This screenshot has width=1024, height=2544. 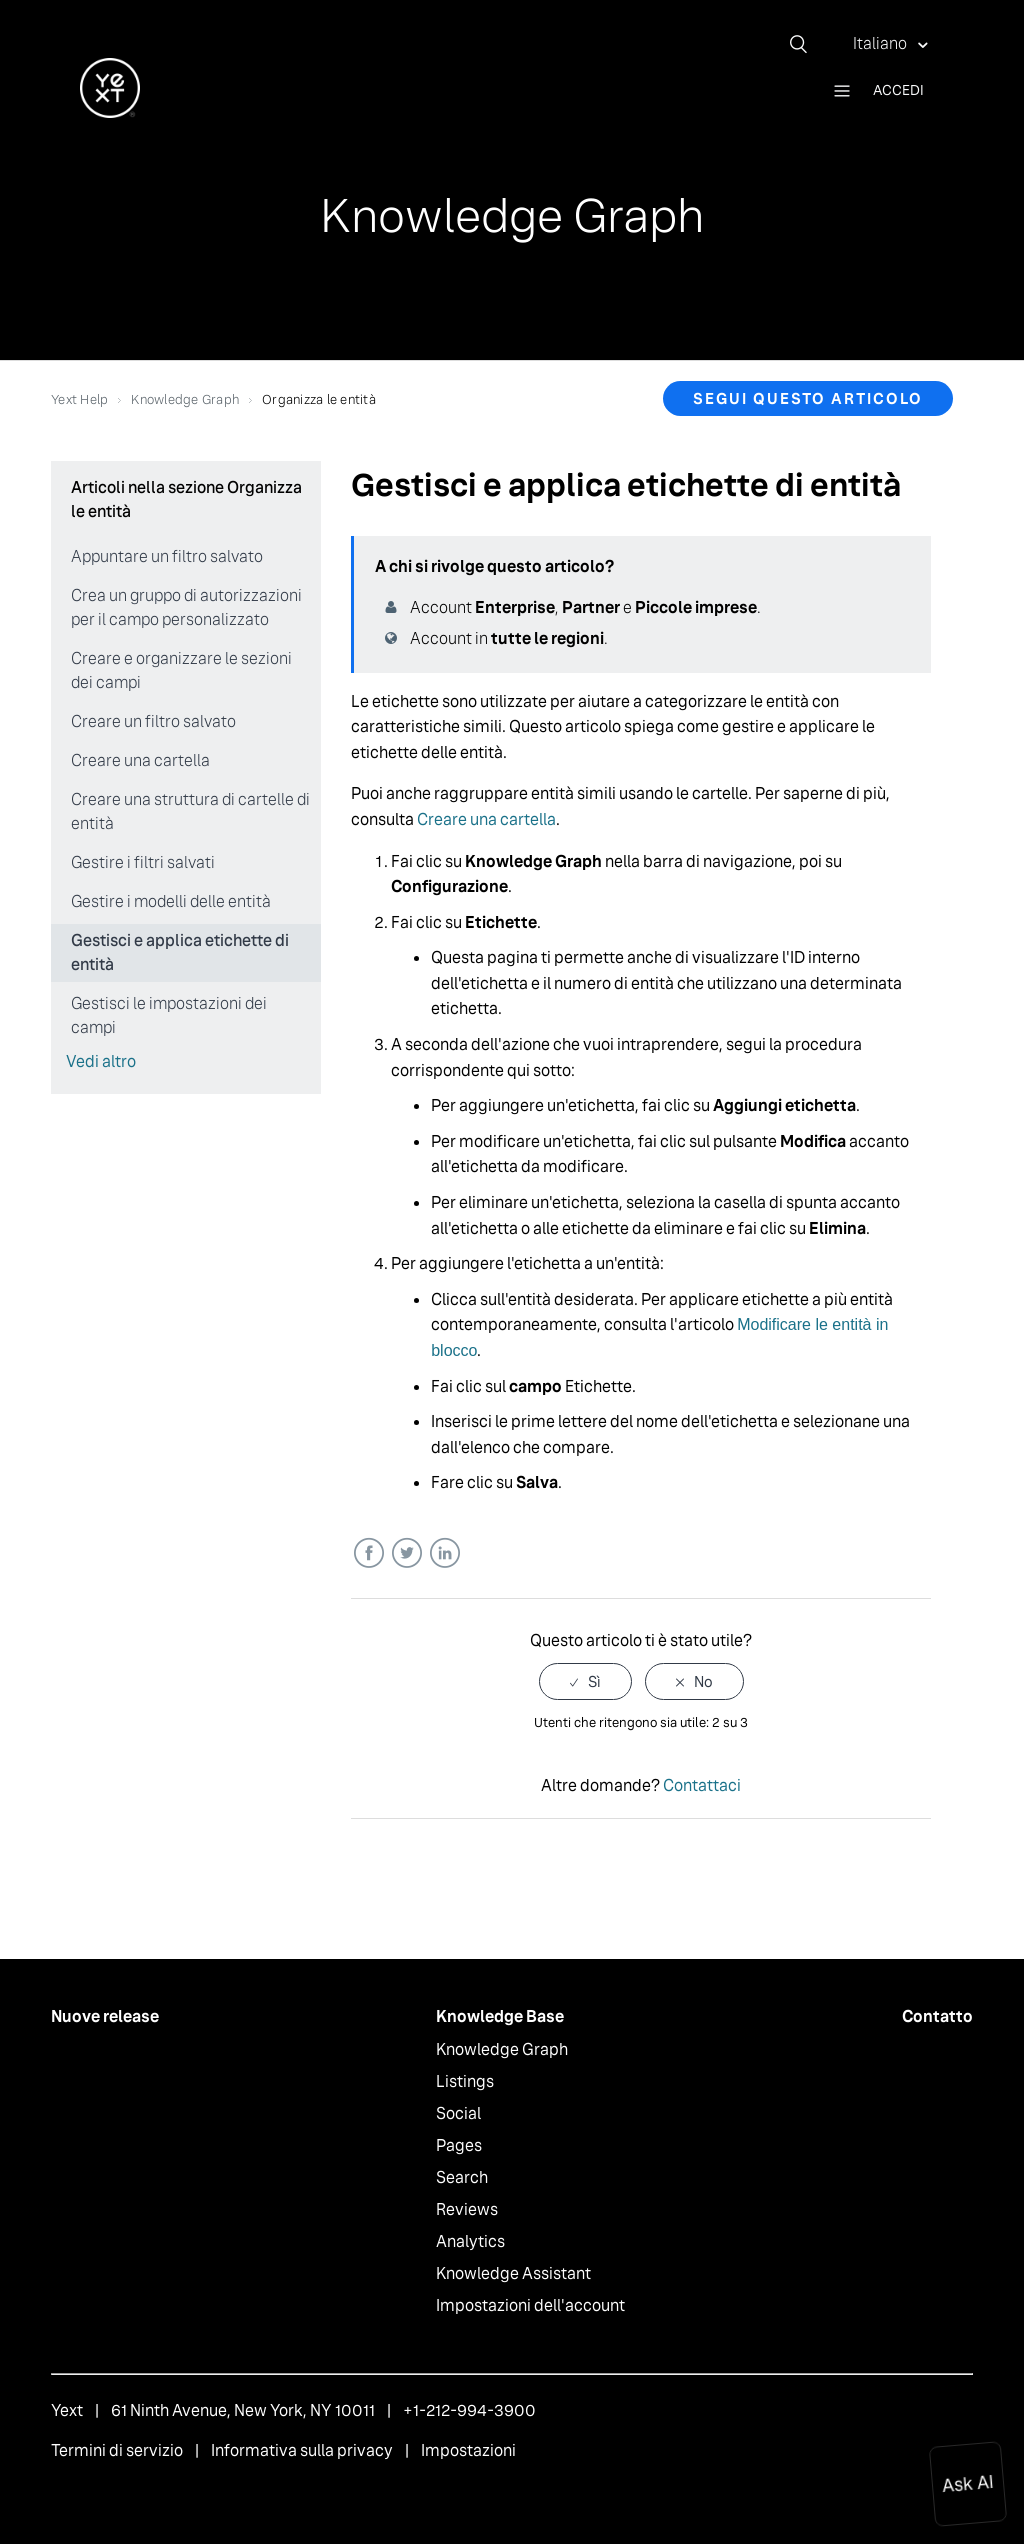 What do you see at coordinates (117, 2450) in the screenshot?
I see `Termini di servizio` at bounding box center [117, 2450].